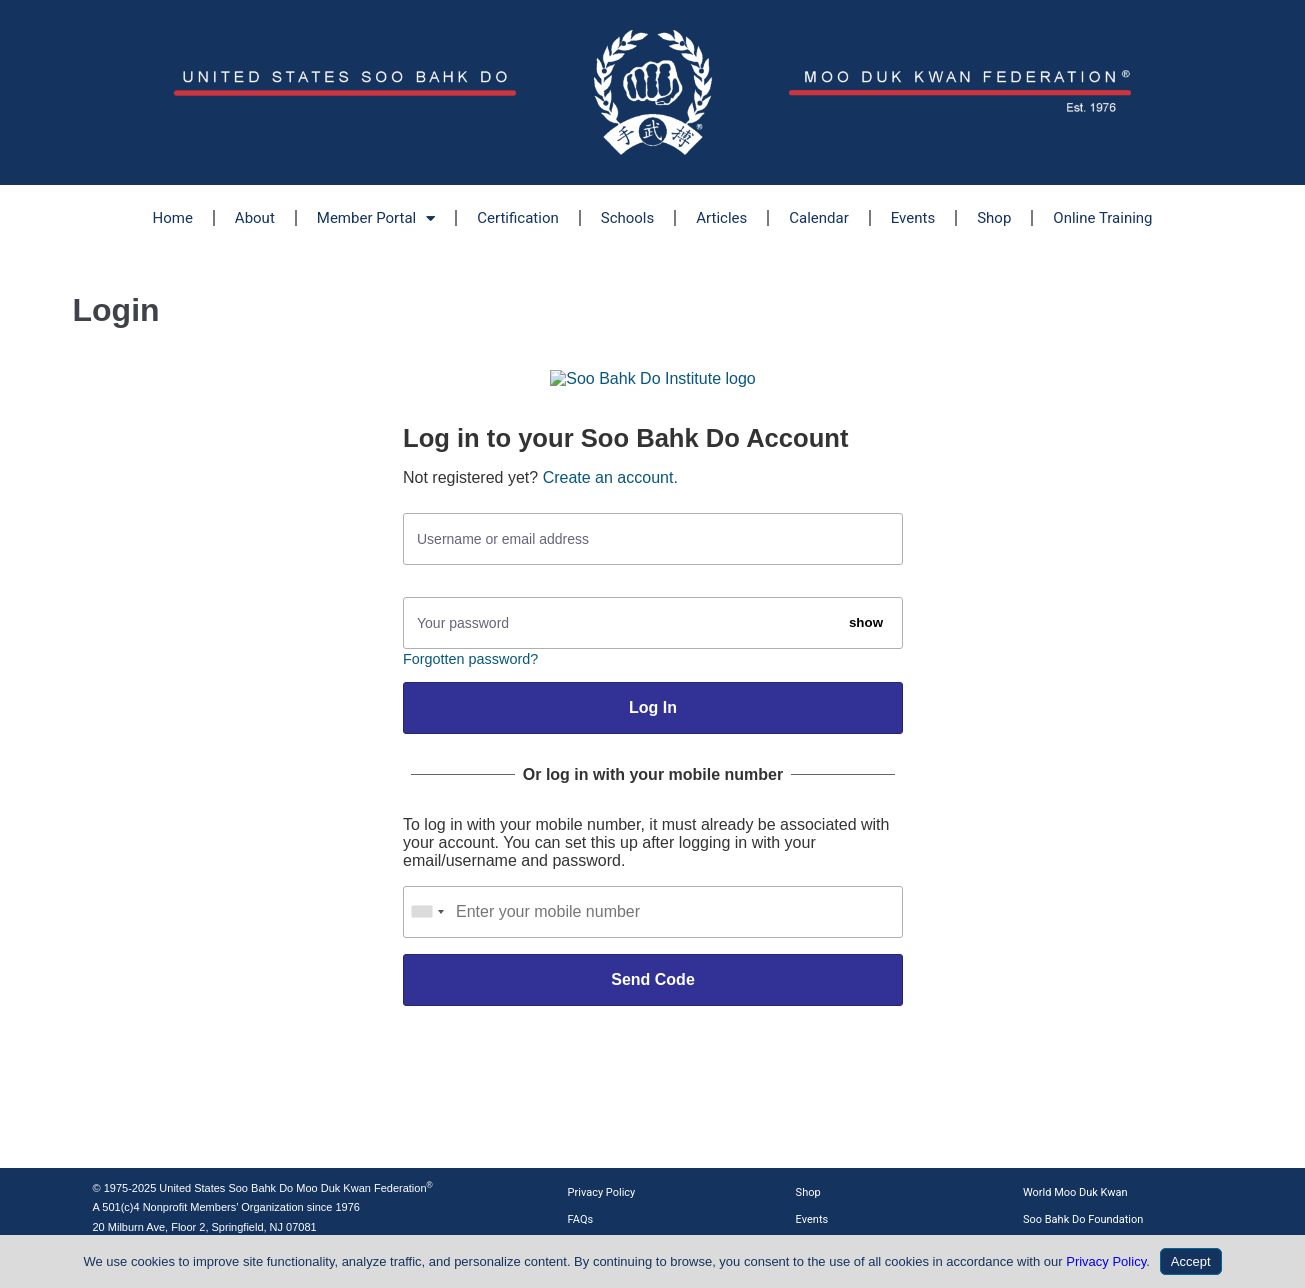 The image size is (1305, 1288). I want to click on Online Training, so click(1102, 218).